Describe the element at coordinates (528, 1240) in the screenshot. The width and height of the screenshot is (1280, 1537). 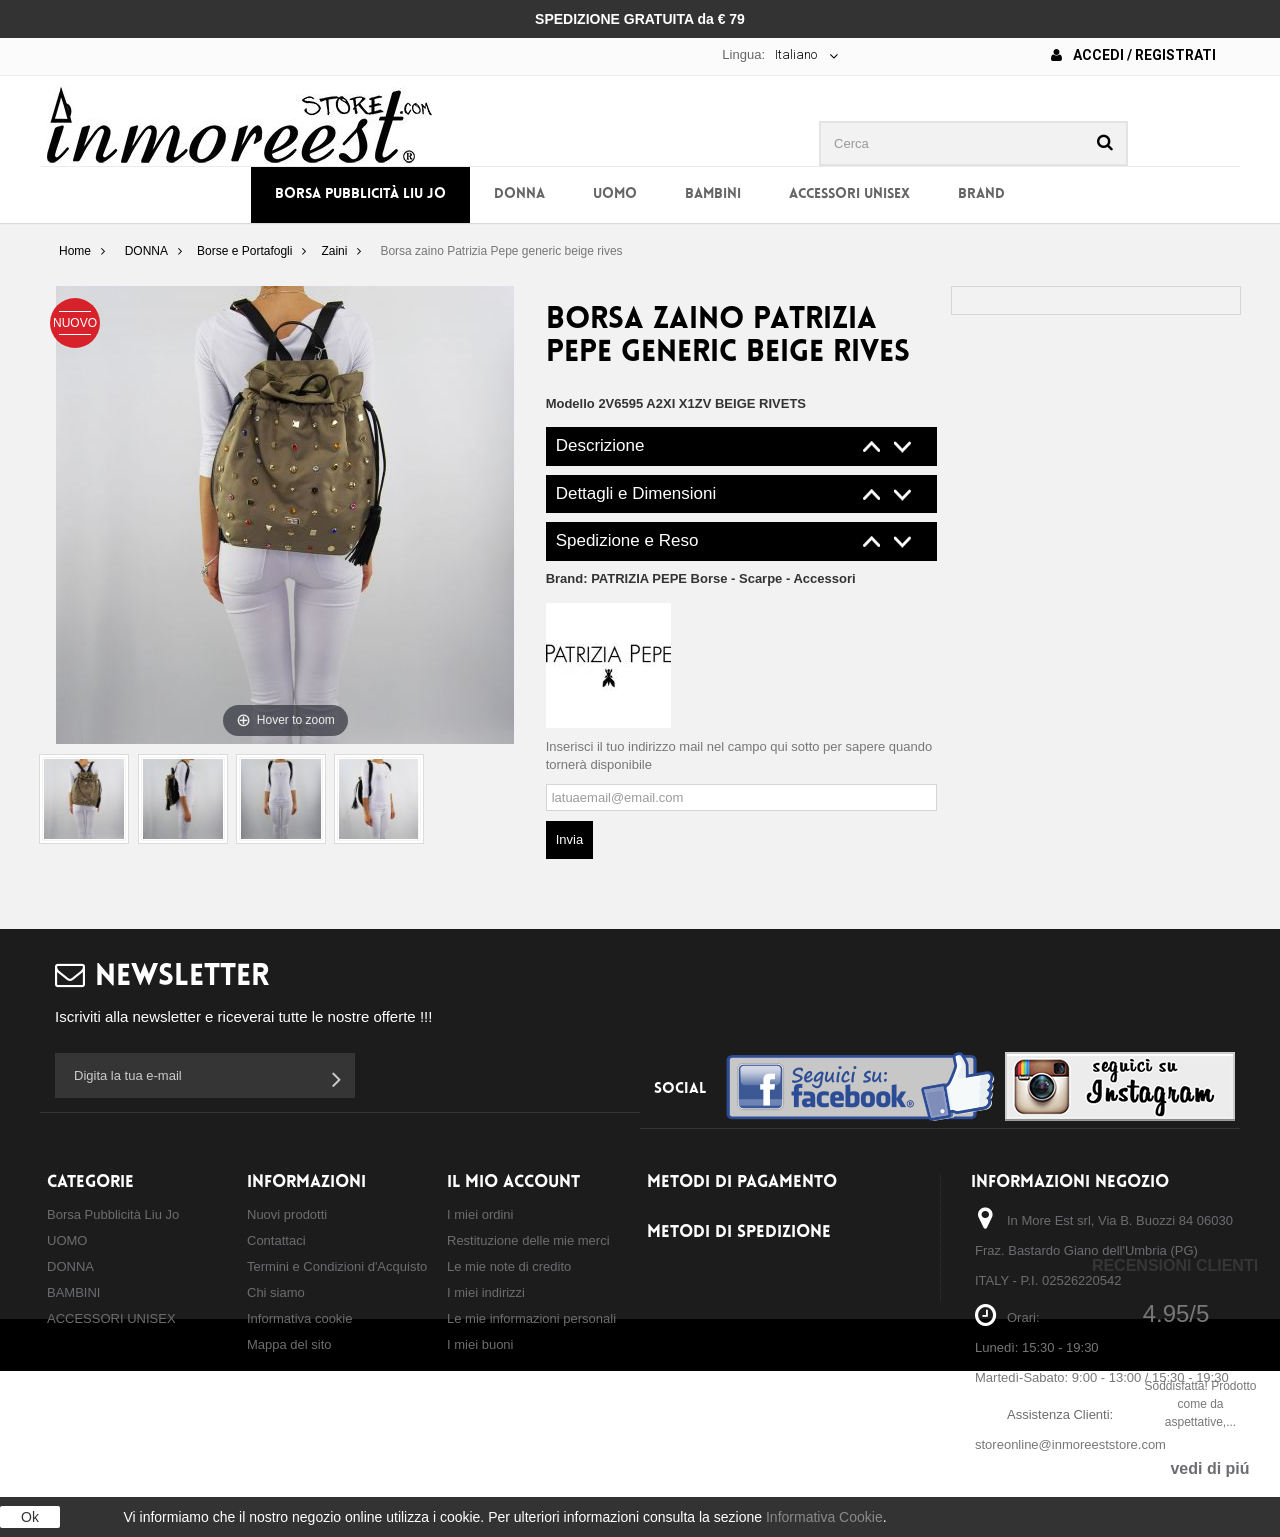
I see `Restituzione delle mie merci` at that location.